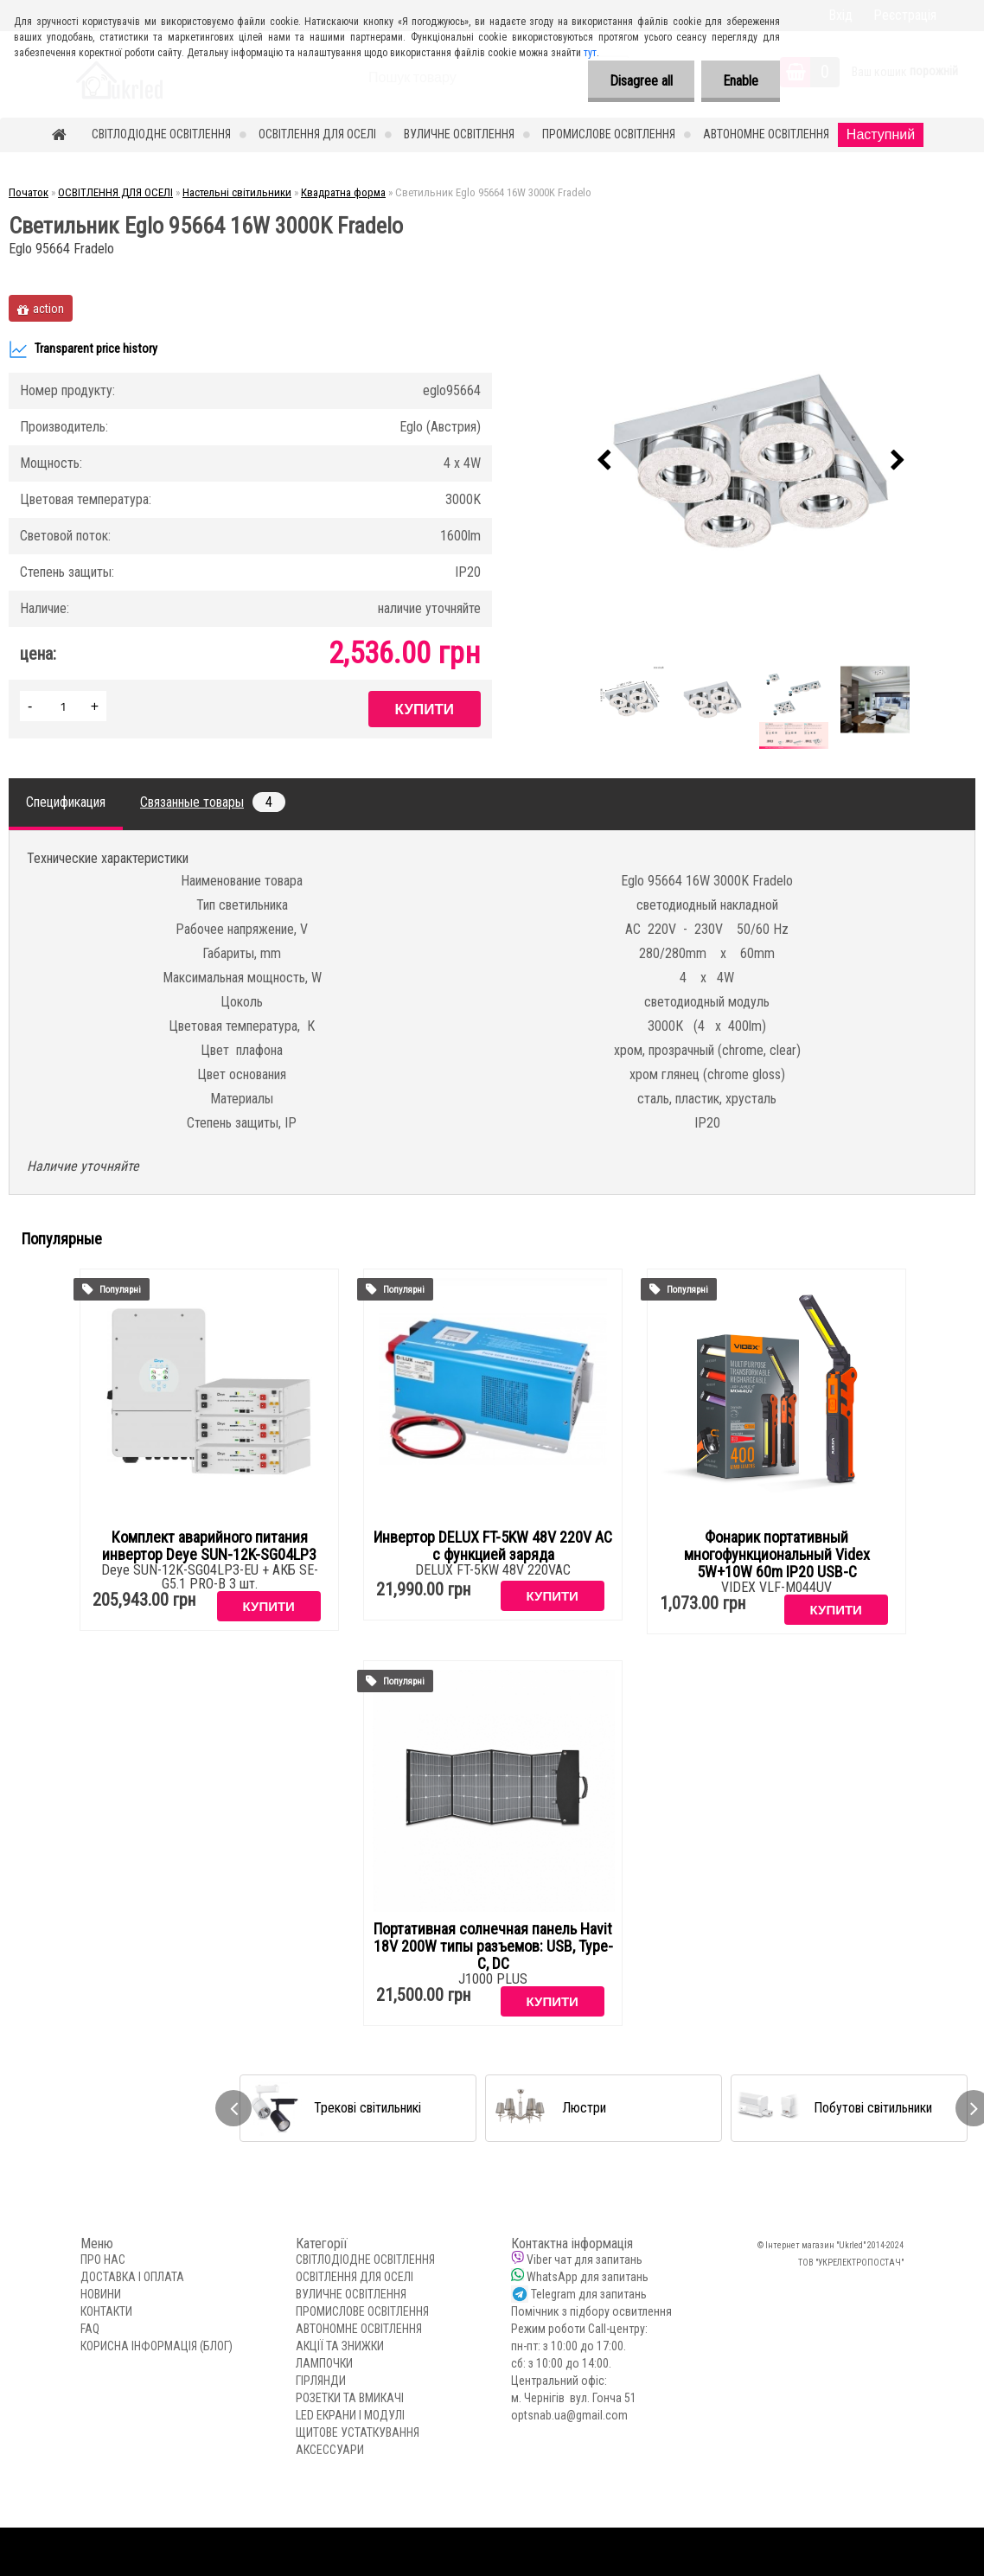 Image resolution: width=984 pixels, height=2576 pixels. I want to click on ПРОМИСЛОВЕ ОСВІТЛЕННЯ, so click(608, 134).